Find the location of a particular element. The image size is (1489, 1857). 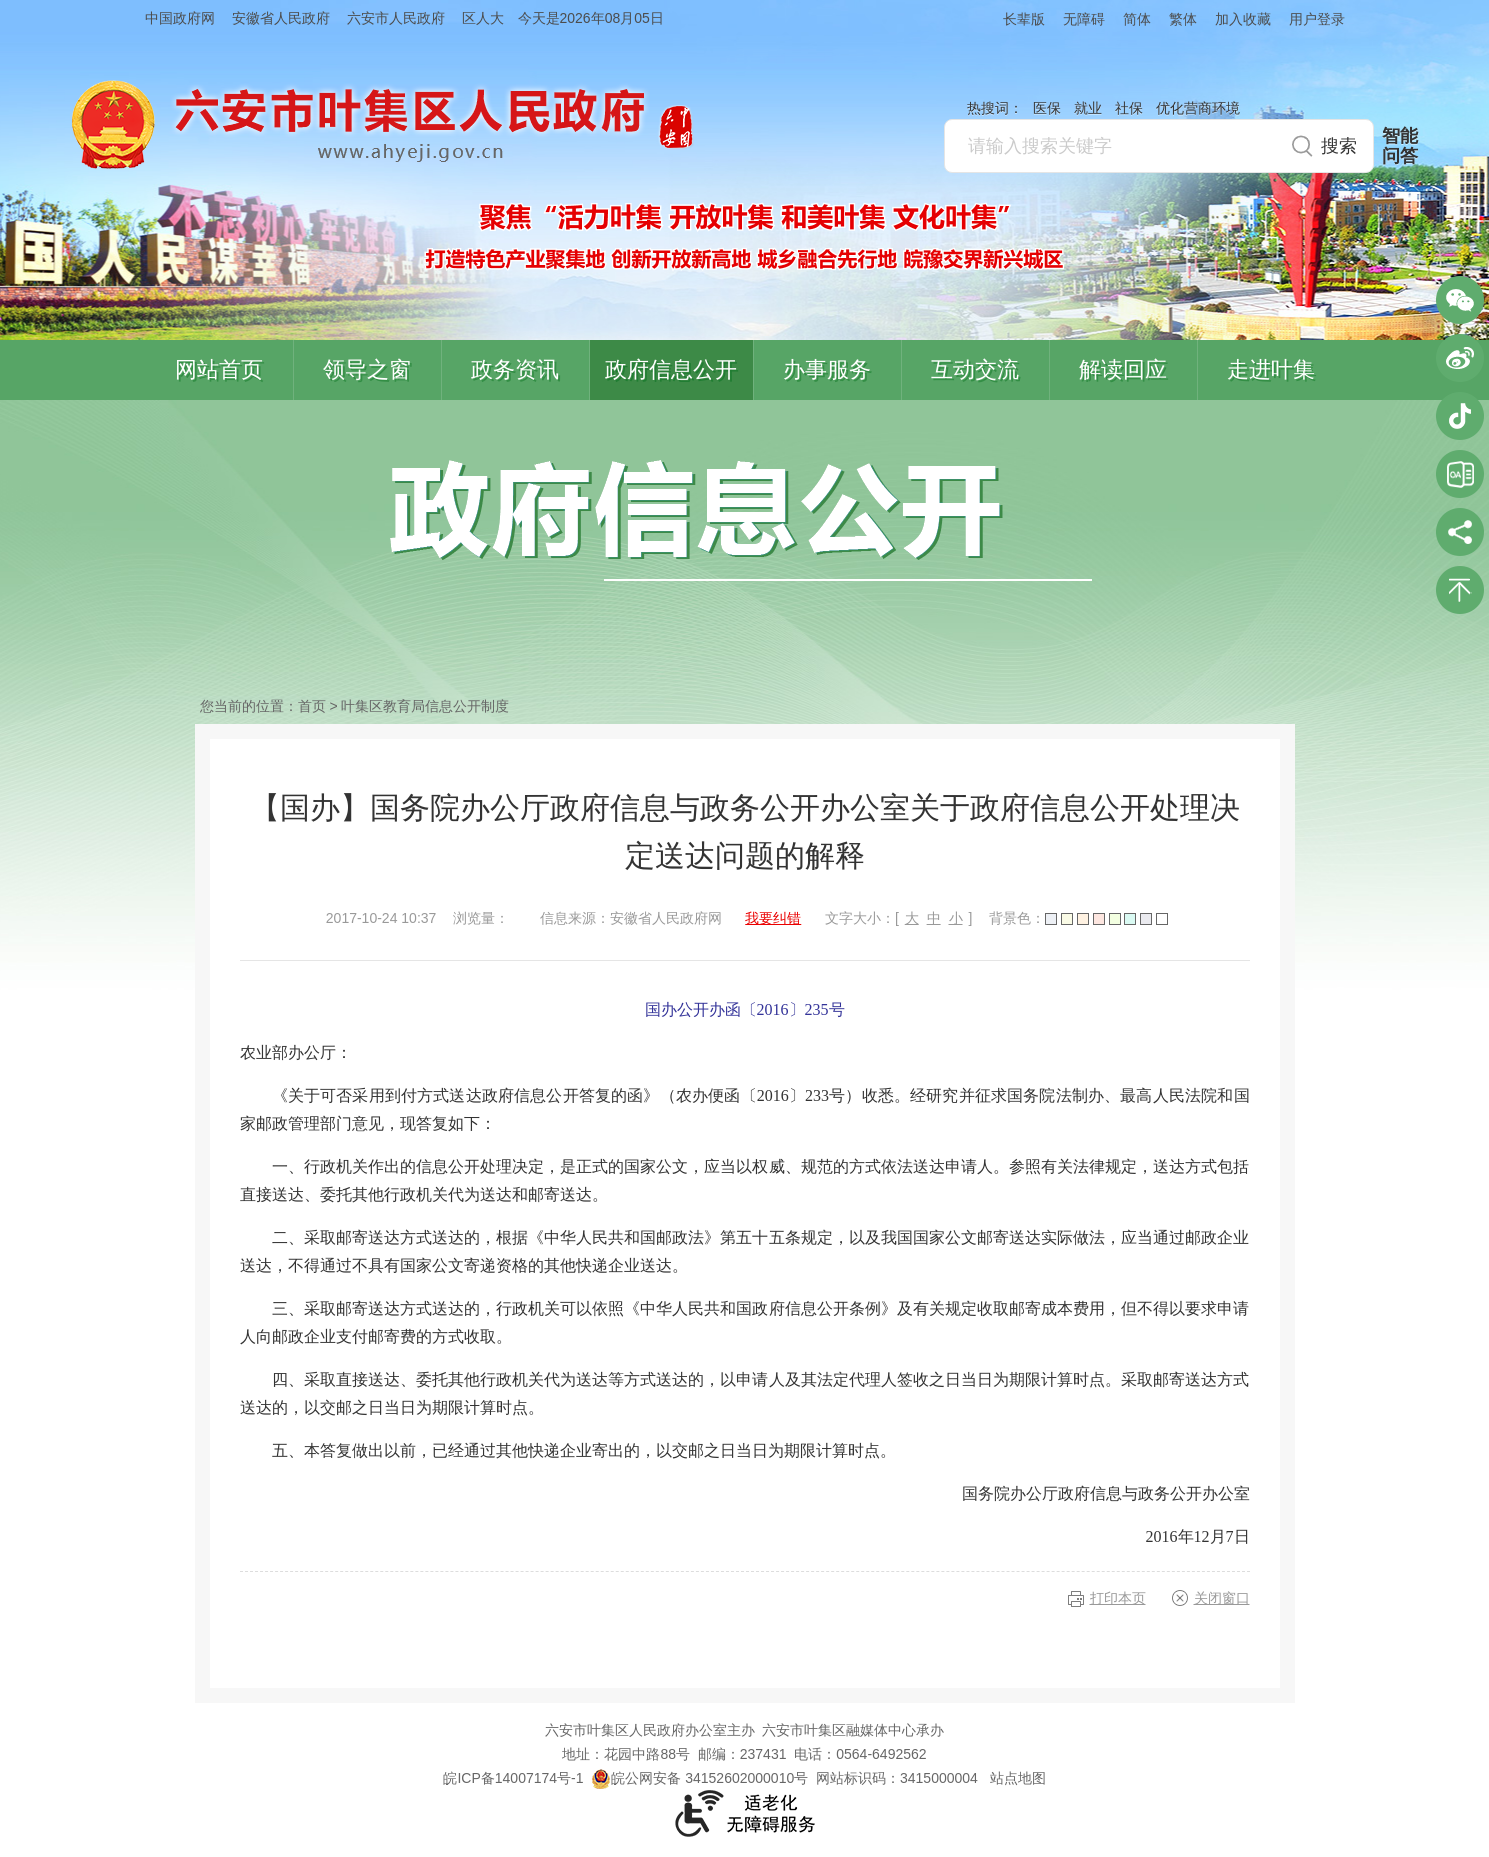

就业 is located at coordinates (1088, 108).